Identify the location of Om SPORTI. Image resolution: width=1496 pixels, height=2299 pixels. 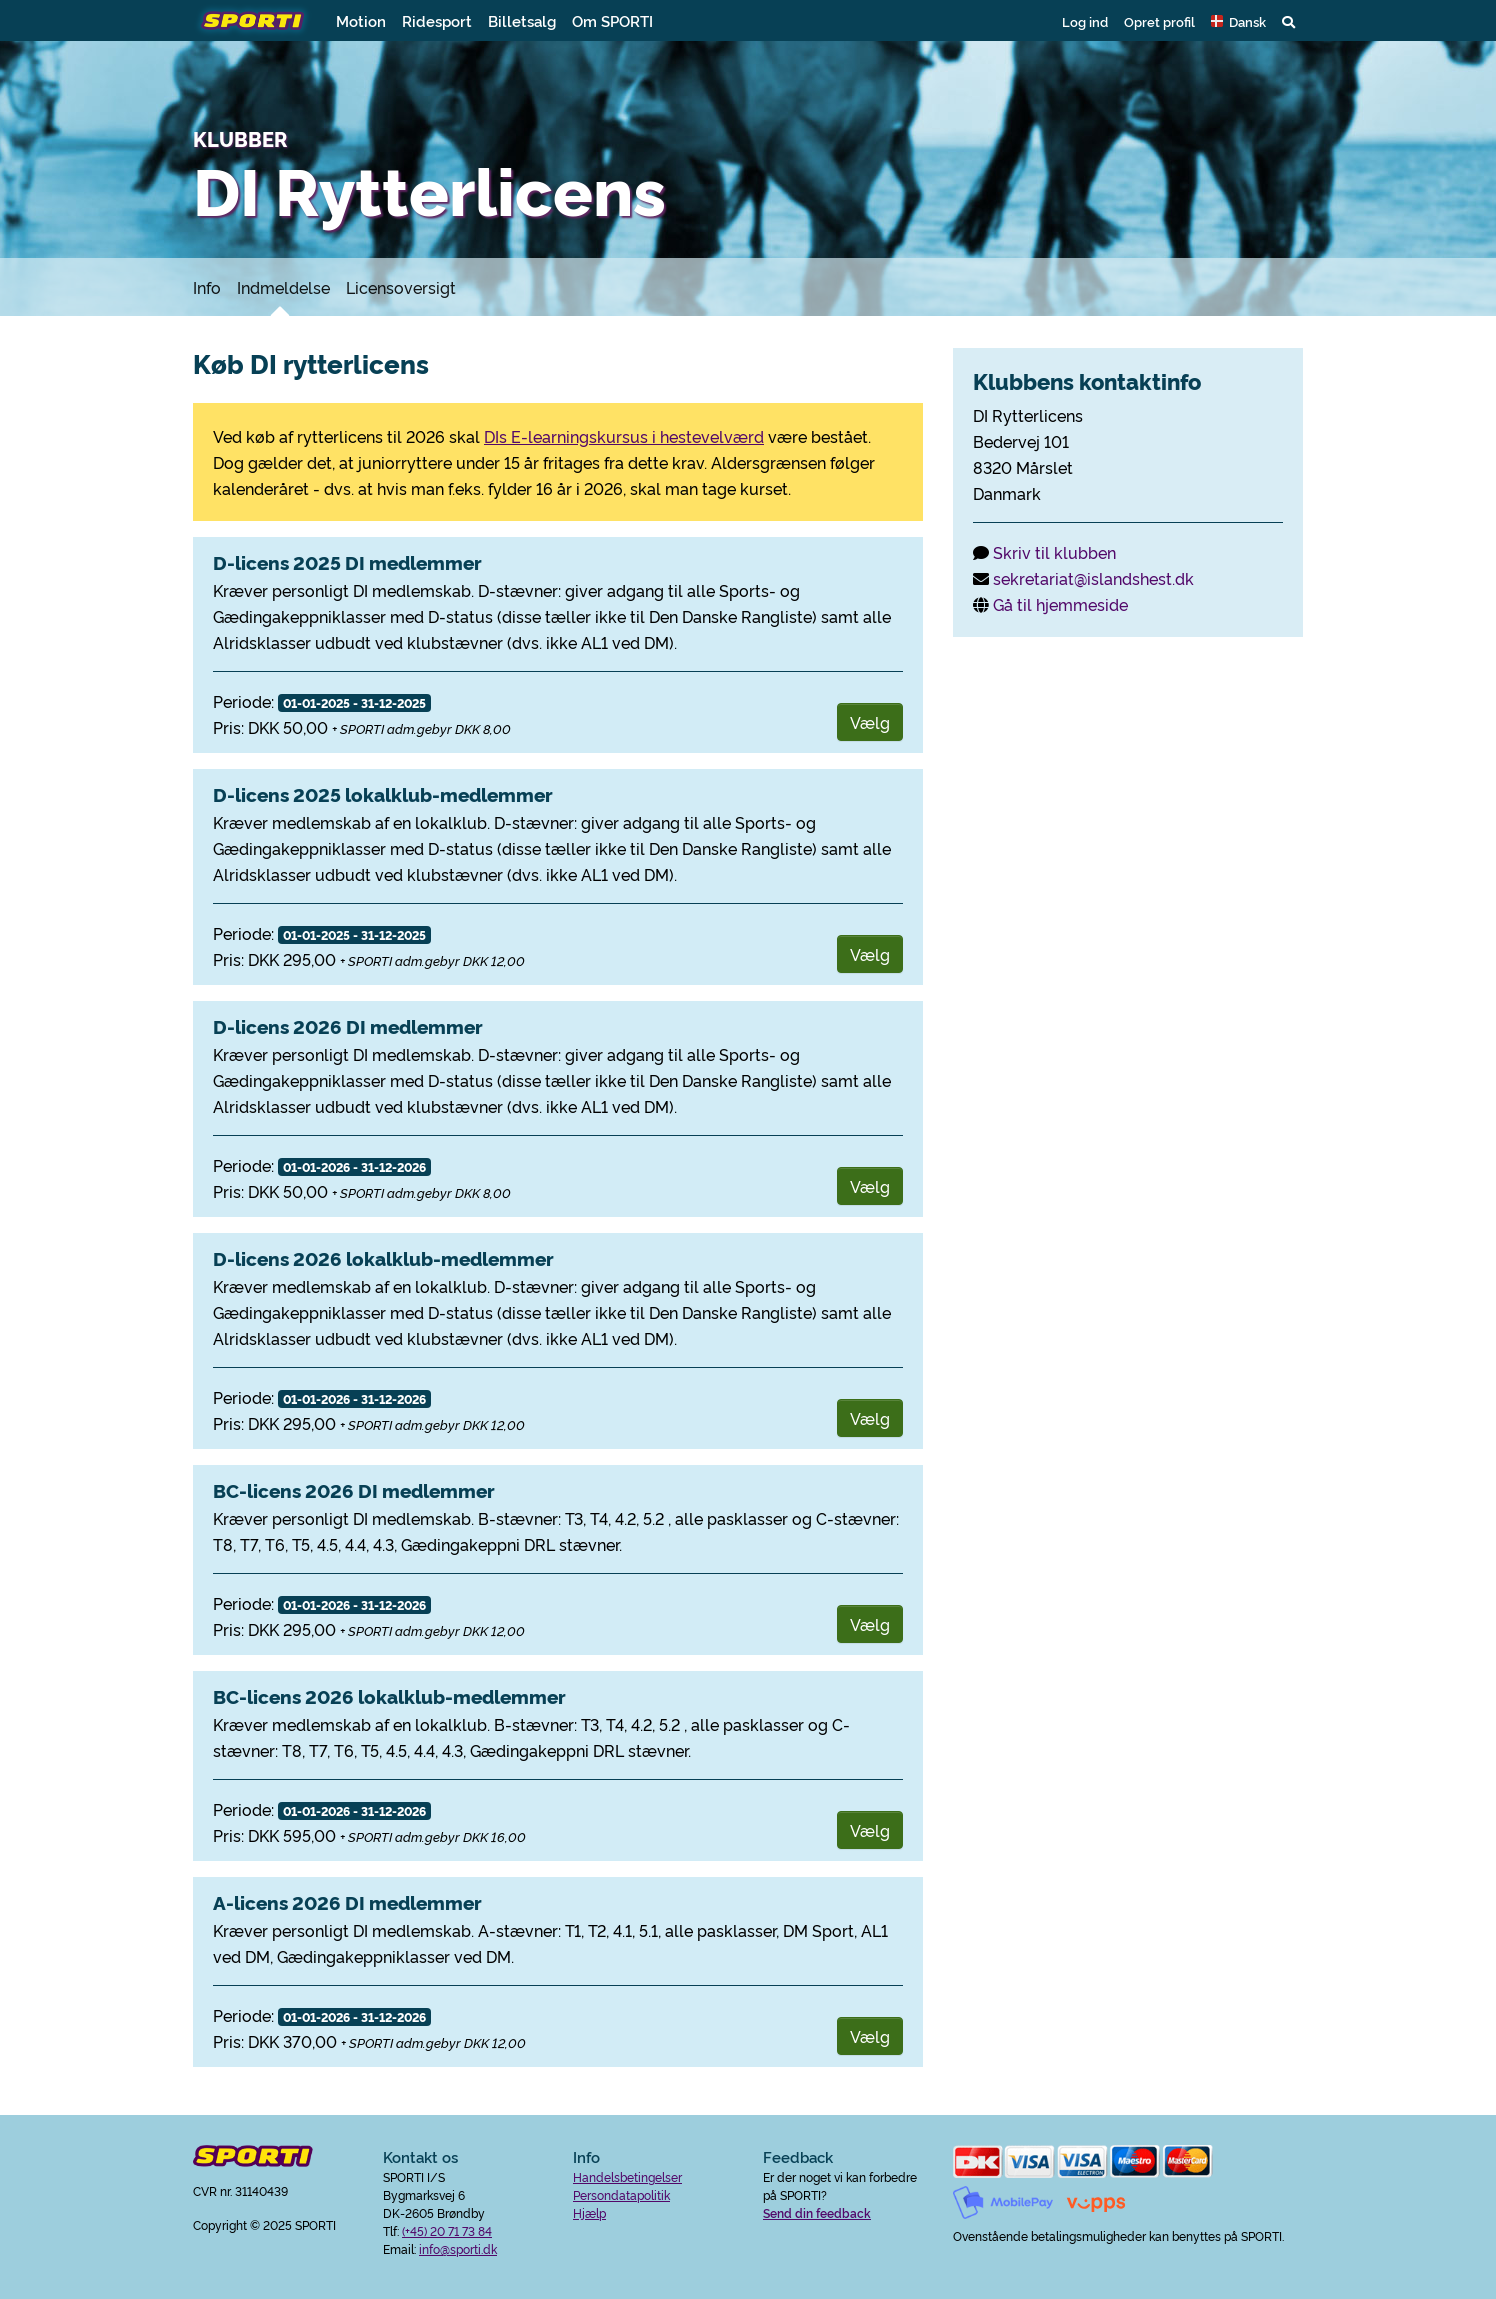
(612, 20).